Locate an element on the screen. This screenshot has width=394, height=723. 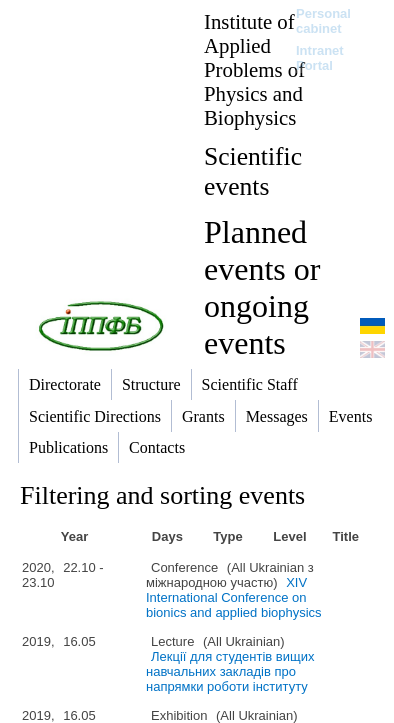
Year is located at coordinates (74, 536).